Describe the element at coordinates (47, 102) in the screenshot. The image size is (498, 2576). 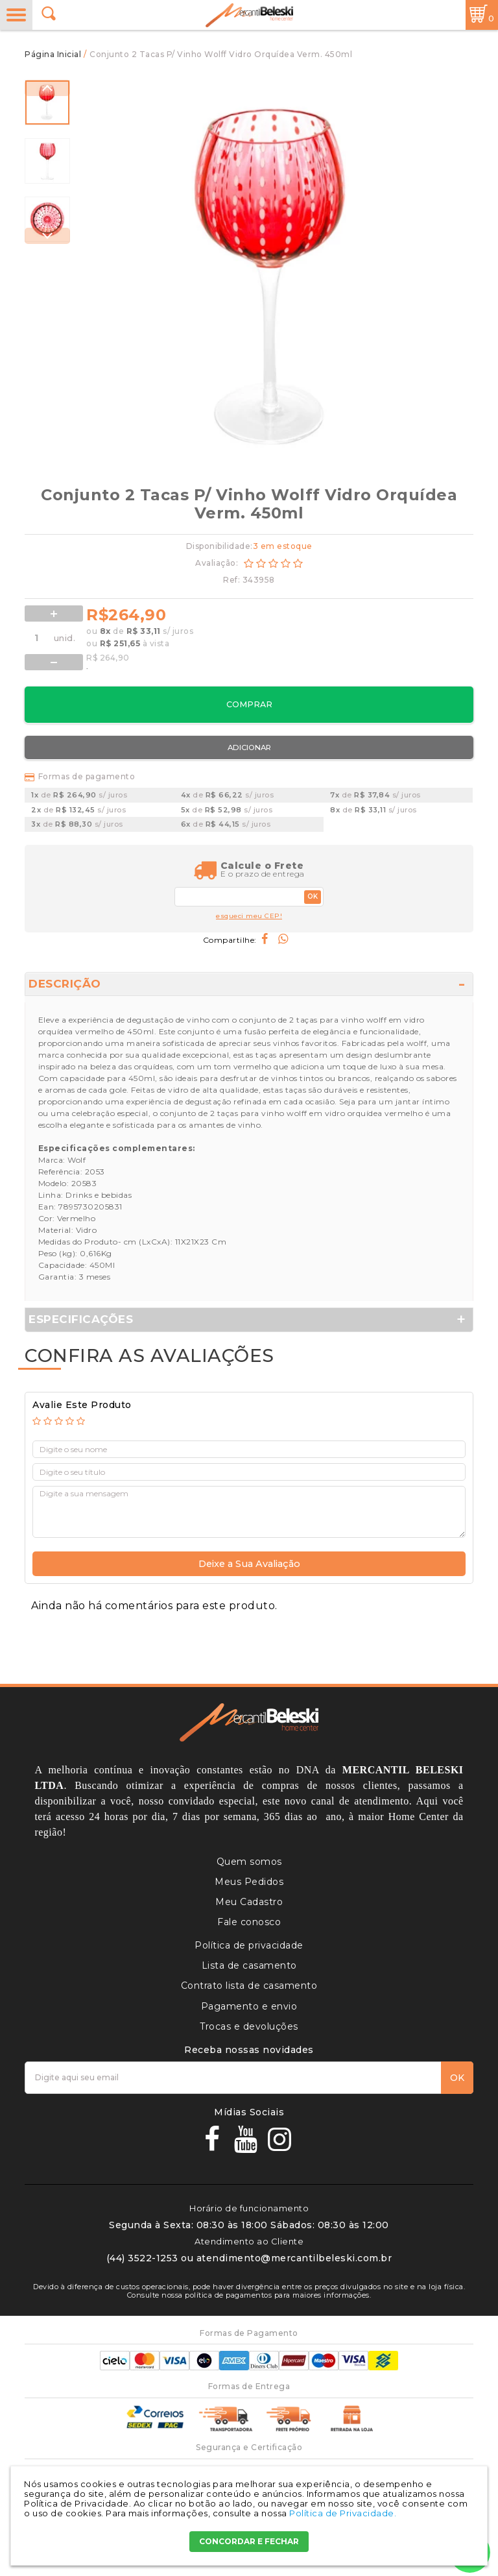
I see `[option]` at that location.